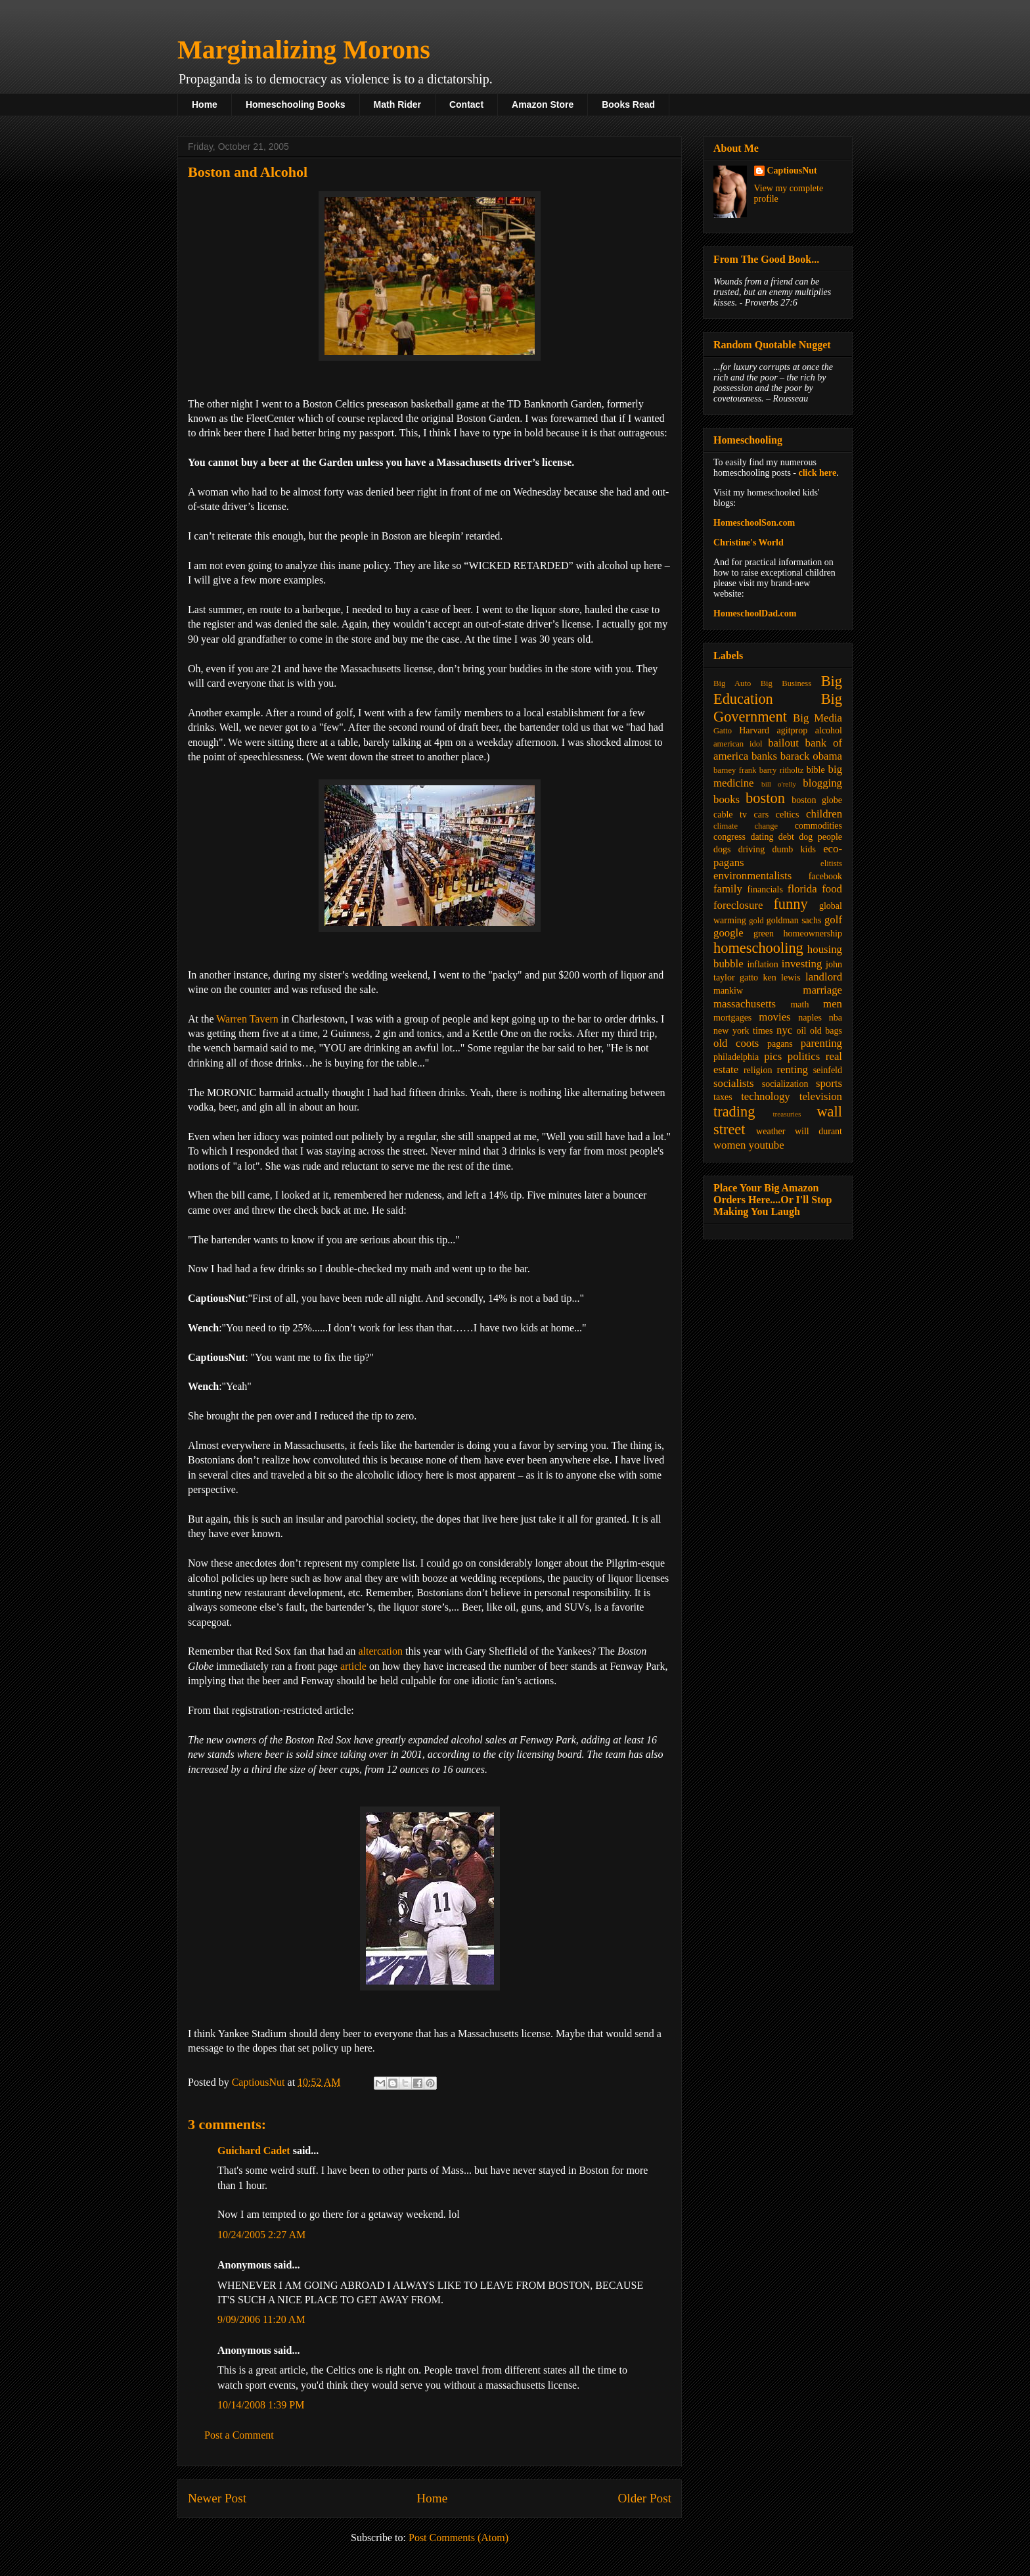  I want to click on bailout, so click(783, 743).